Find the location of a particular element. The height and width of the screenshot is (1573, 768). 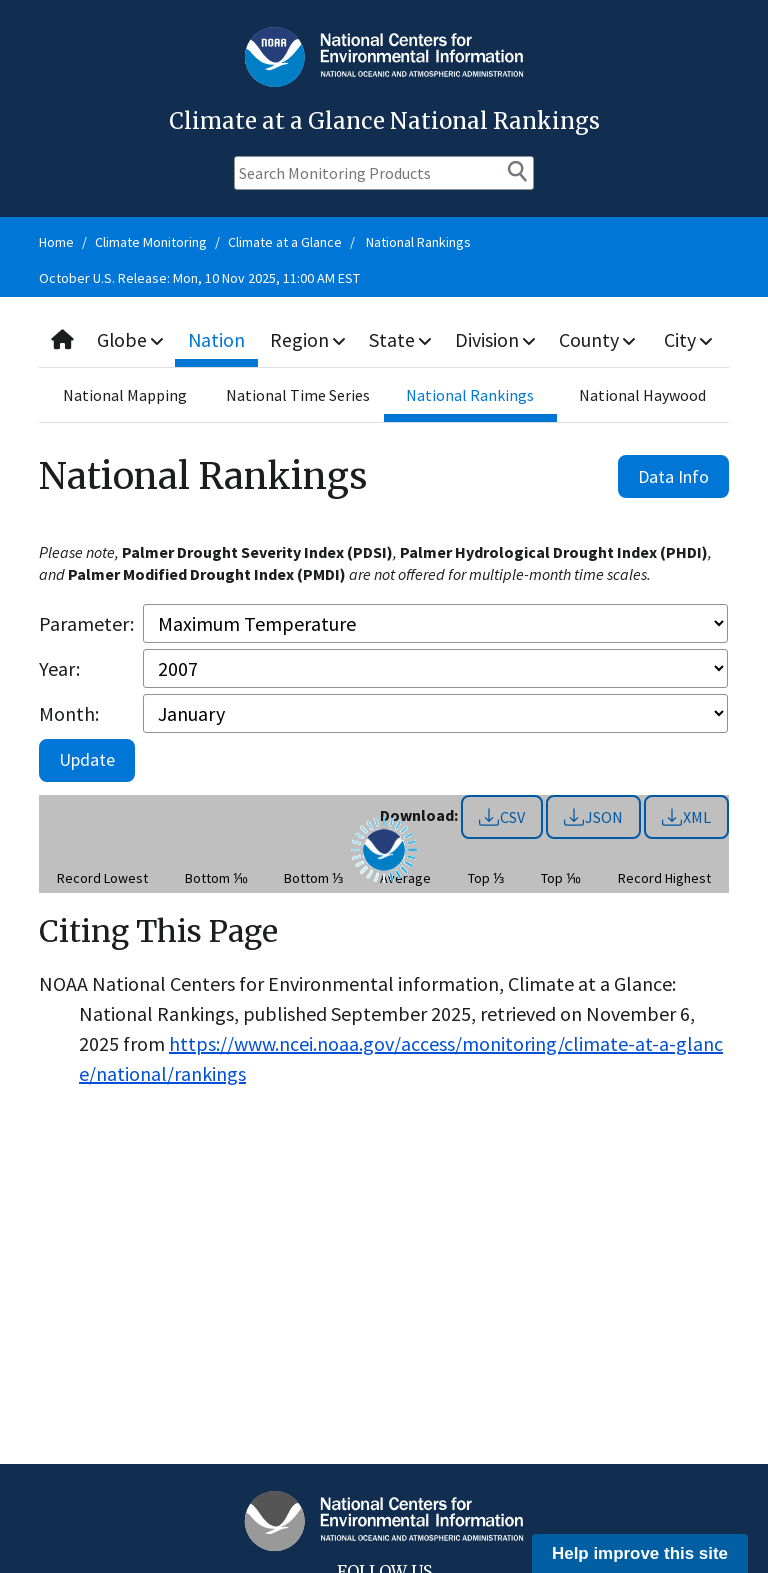

Region is located at coordinates (308, 339).